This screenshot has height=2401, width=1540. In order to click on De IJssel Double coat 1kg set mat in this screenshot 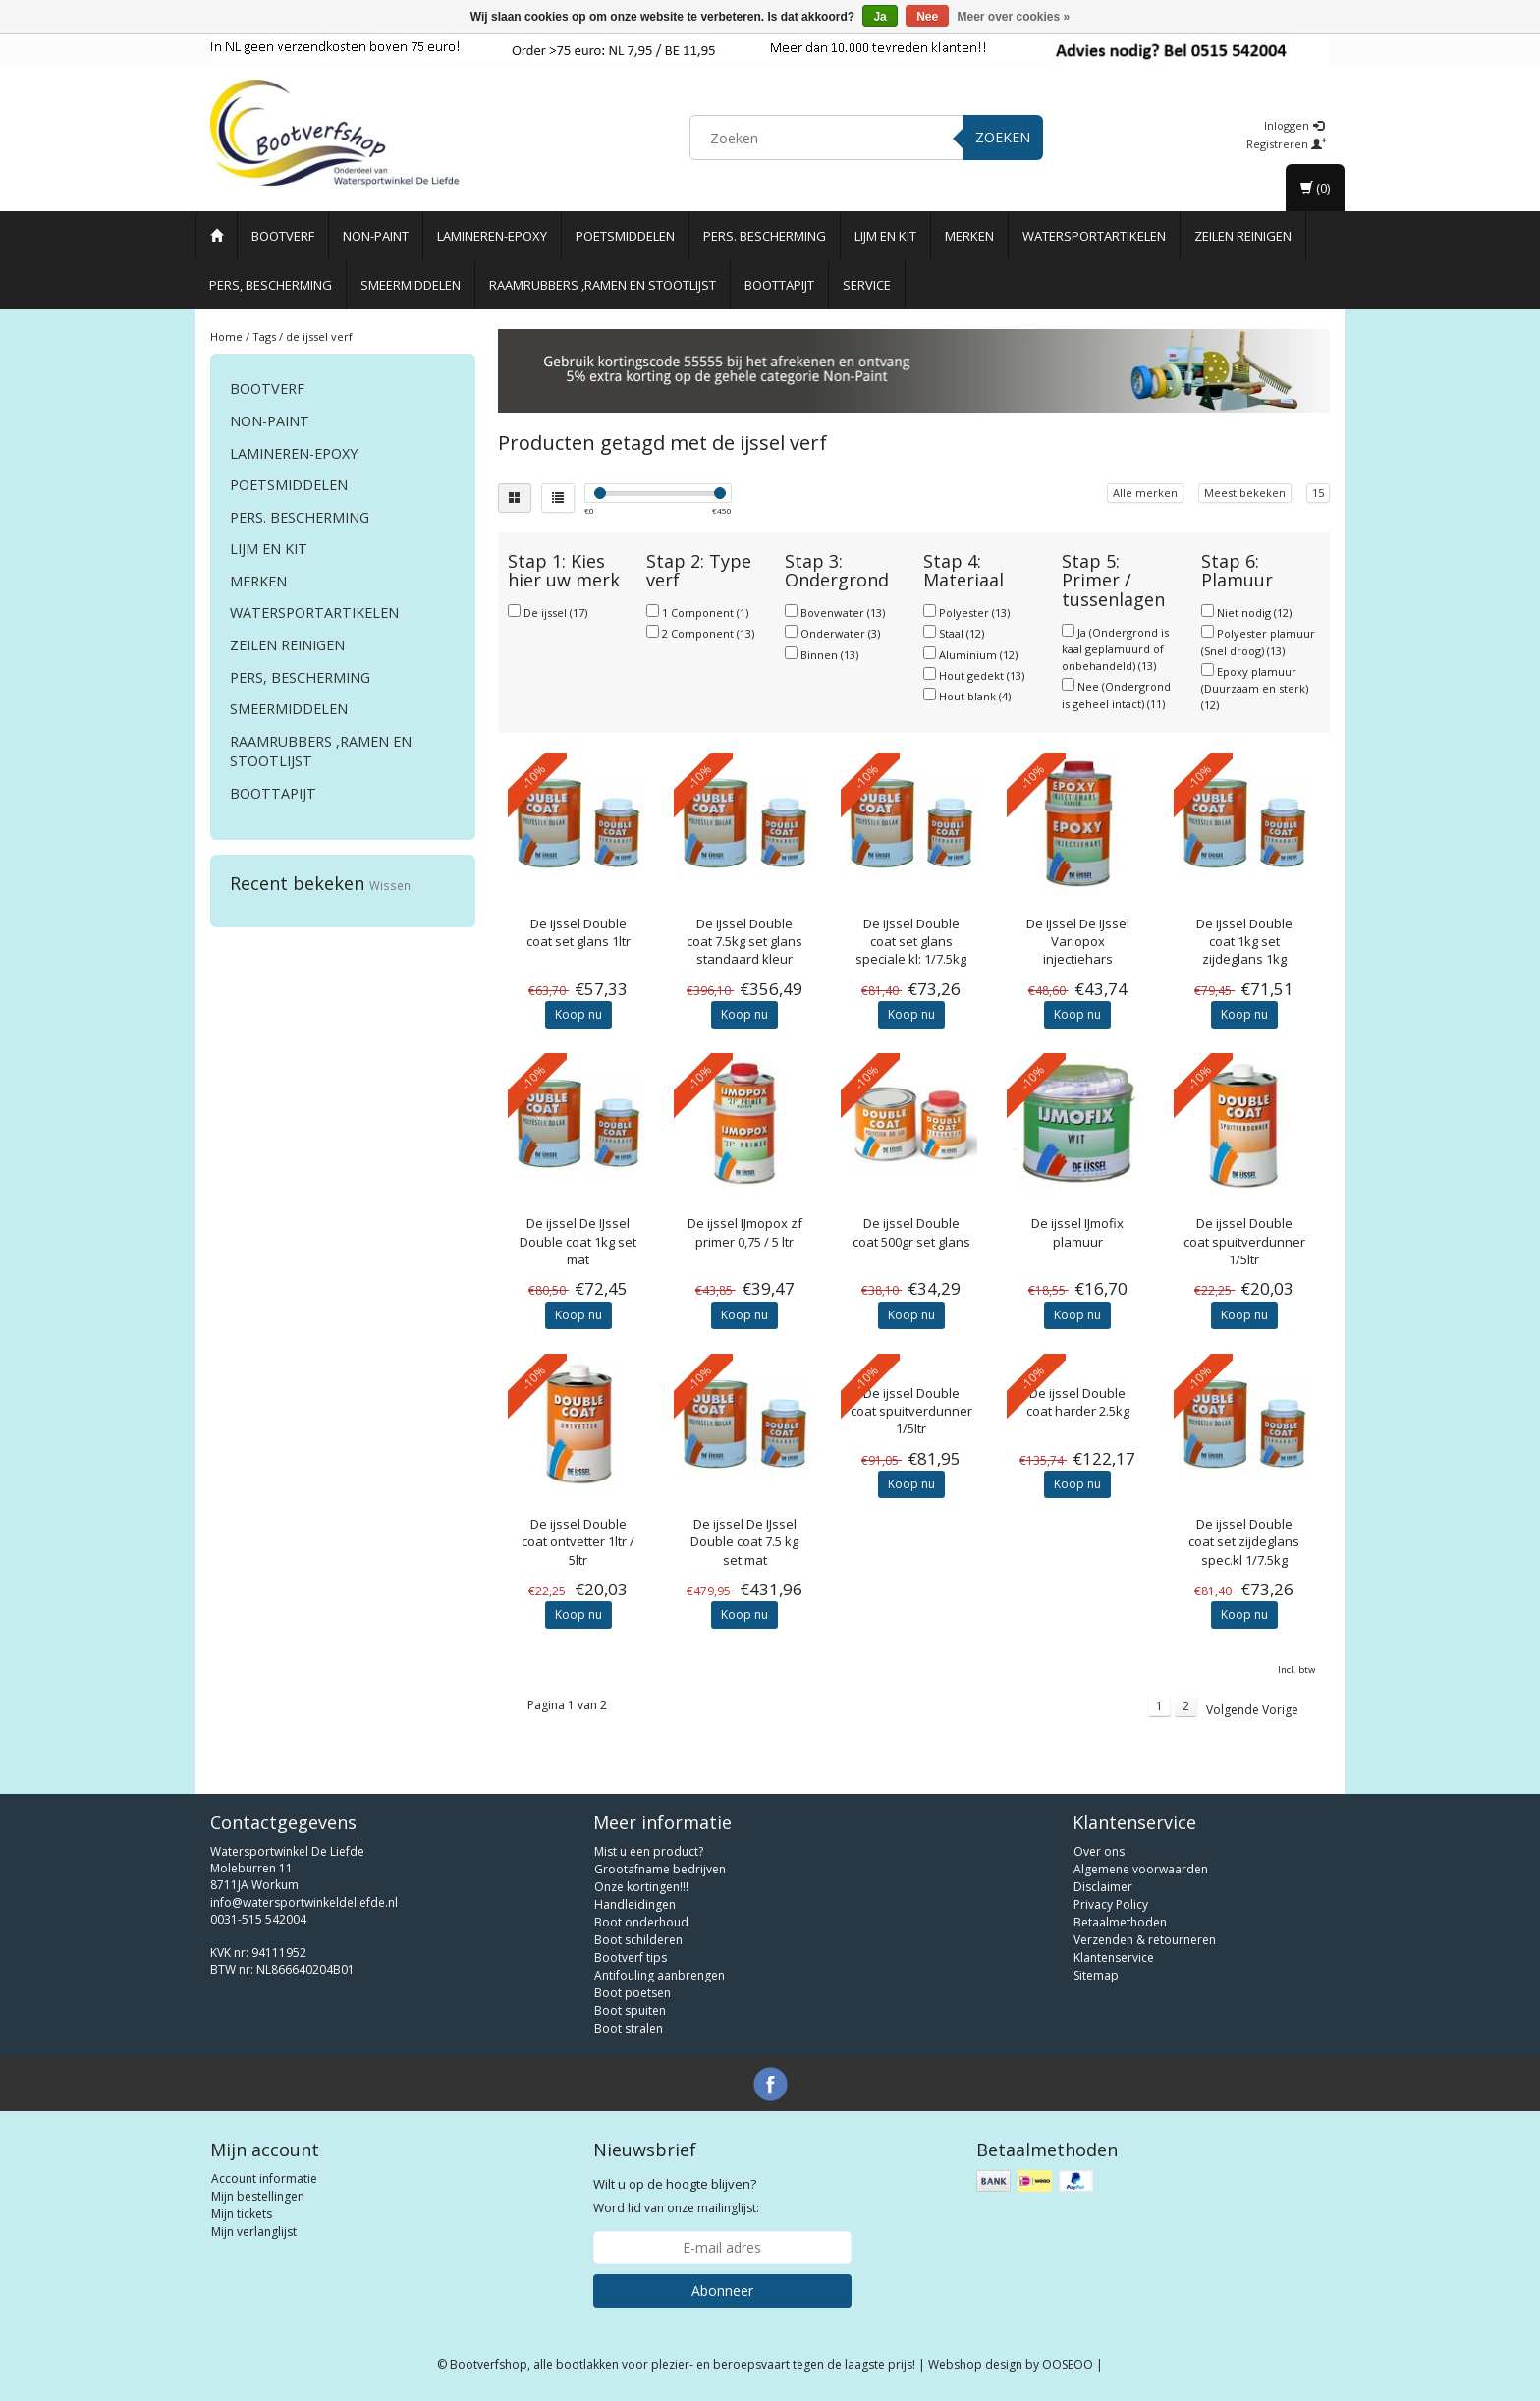, I will do `click(578, 1240)`.